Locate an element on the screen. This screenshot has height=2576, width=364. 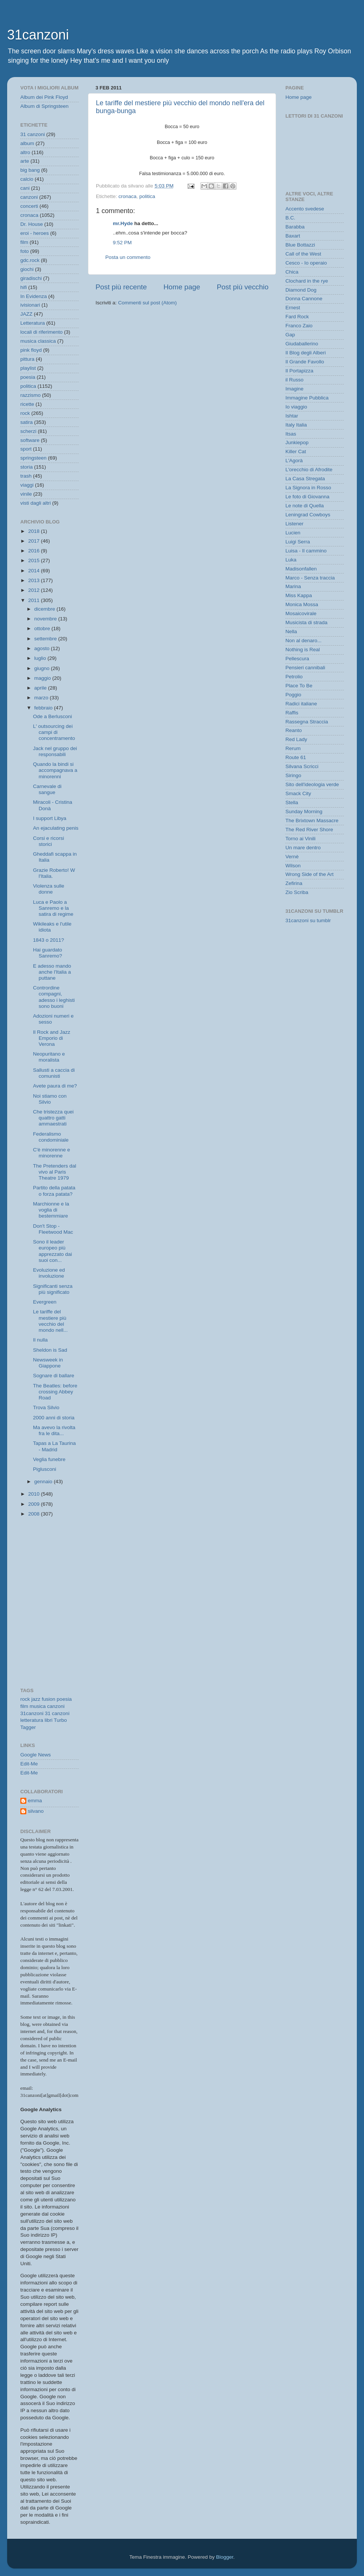
Luca e Paolo a Sanremo e la satira di regime is located at coordinates (53, 908).